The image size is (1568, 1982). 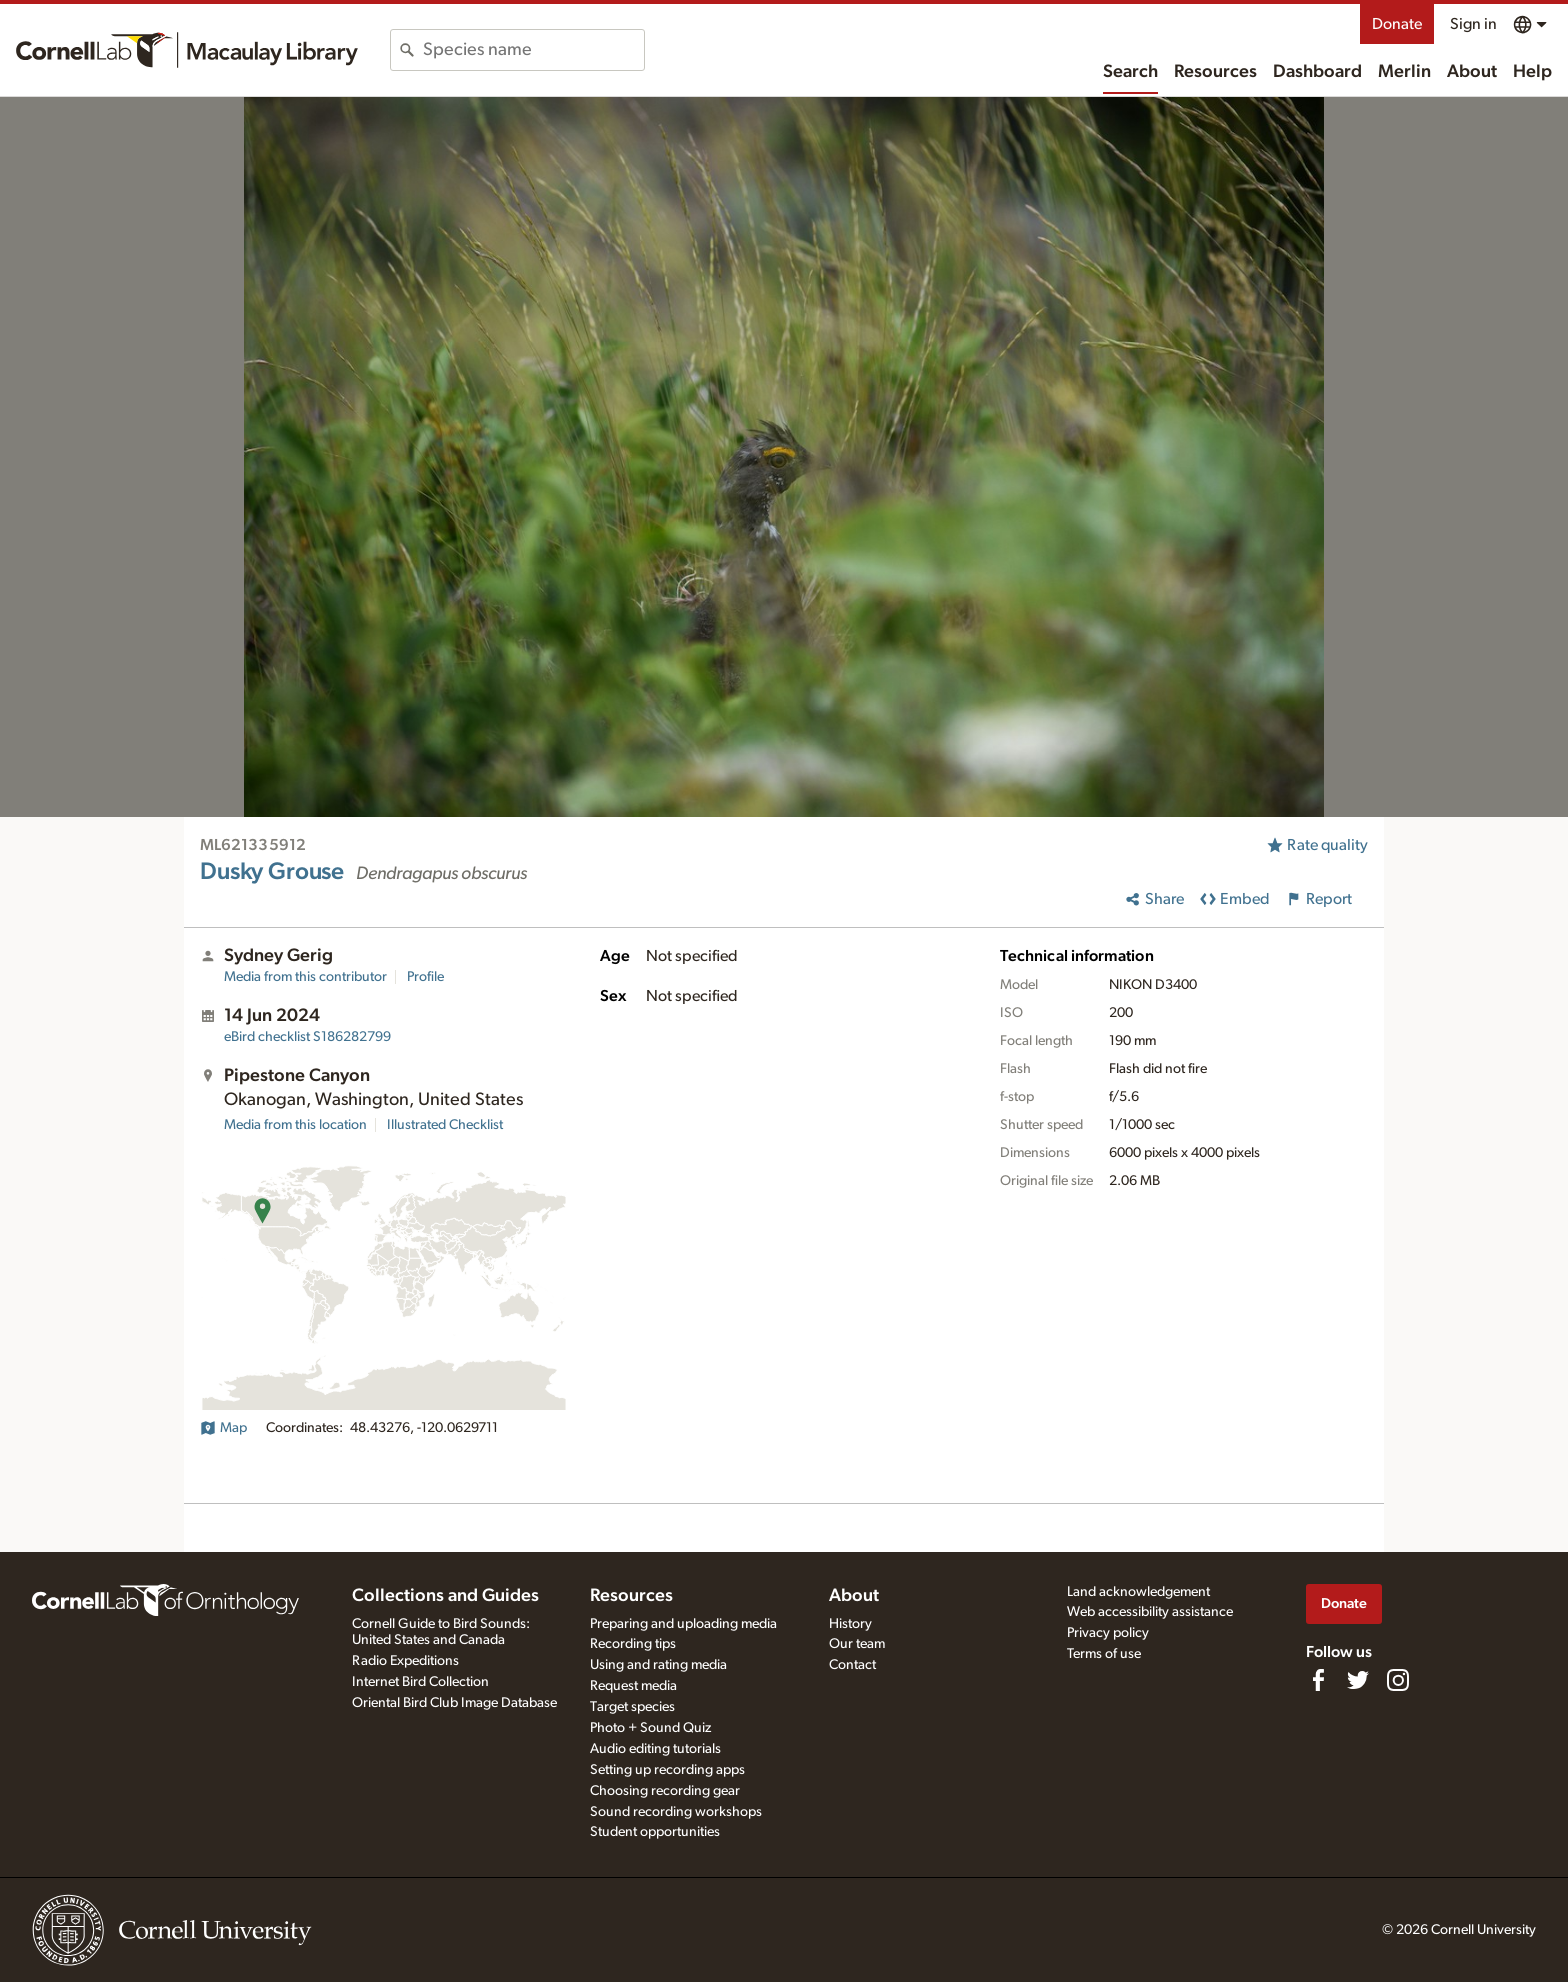 I want to click on Merlin, so click(x=1404, y=72).